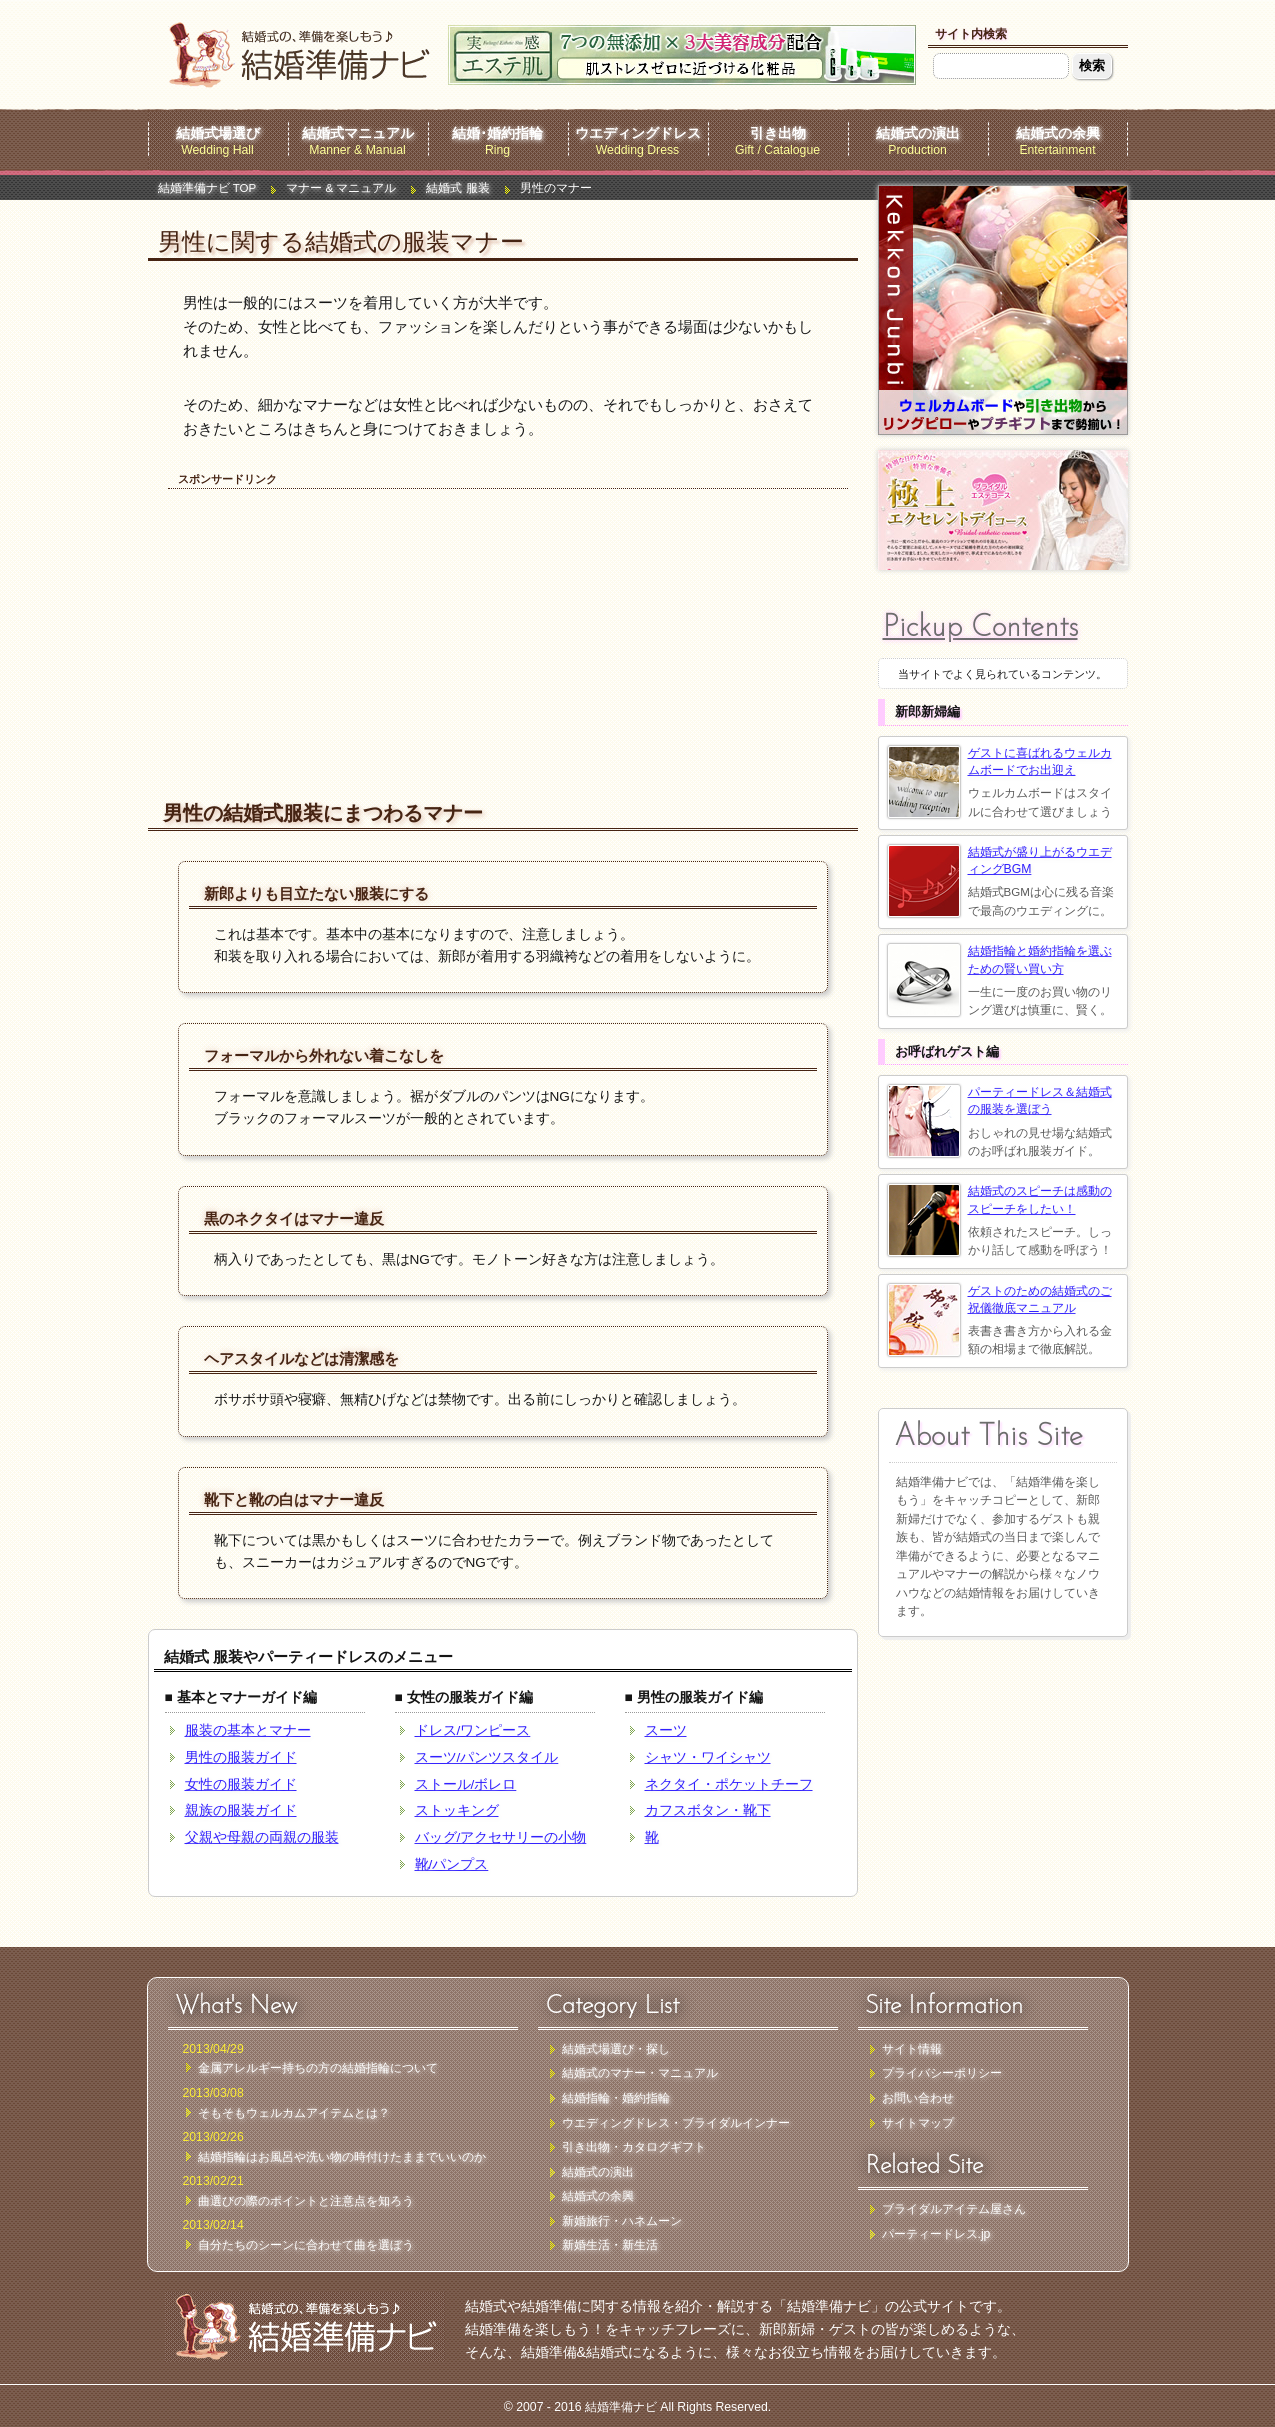  Describe the element at coordinates (241, 1784) in the screenshot. I see `女性の服装ガイド` at that location.